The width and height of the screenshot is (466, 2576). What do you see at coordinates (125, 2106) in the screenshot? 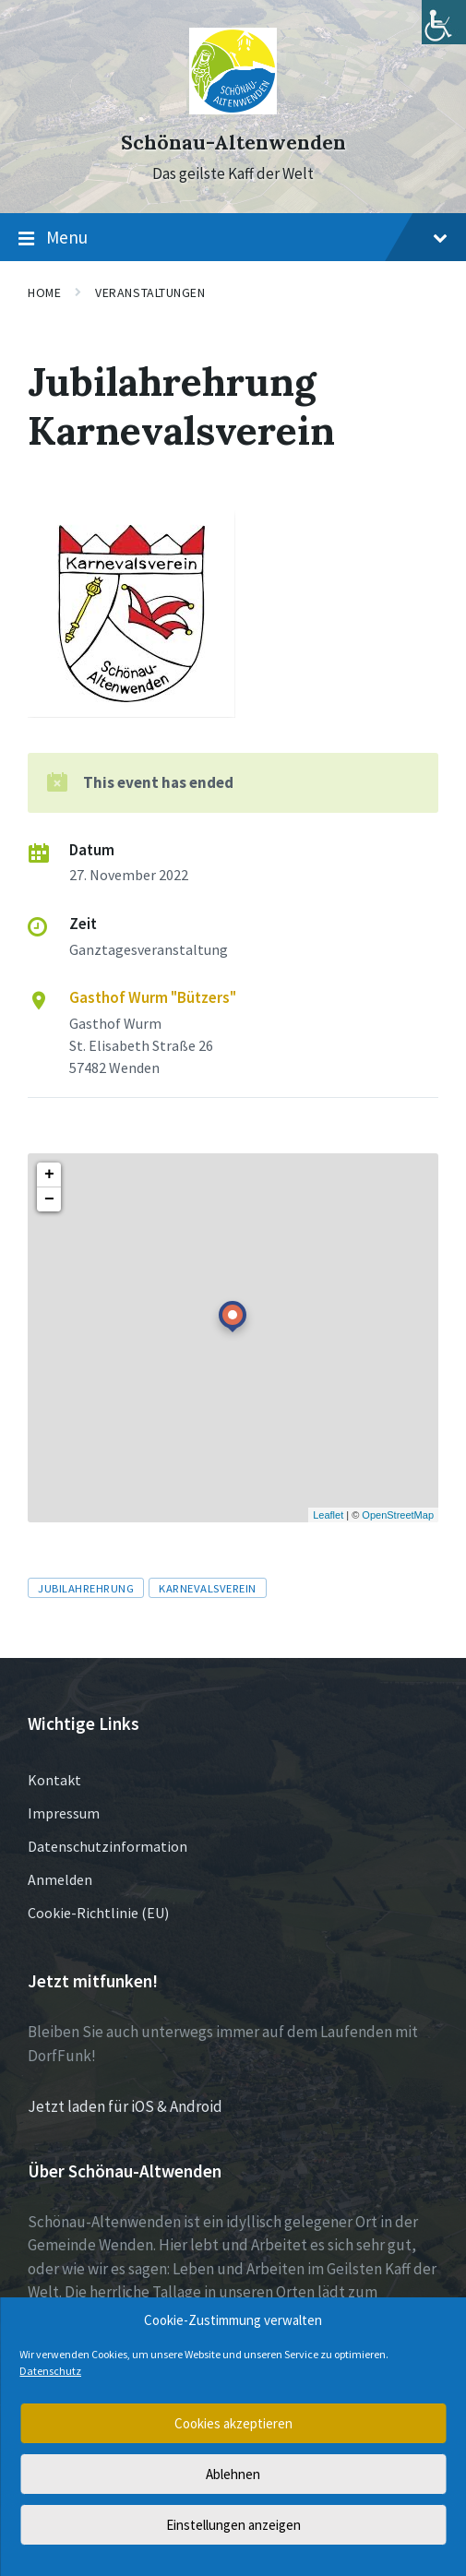
I see `Jetzt laden für iOS & Android` at bounding box center [125, 2106].